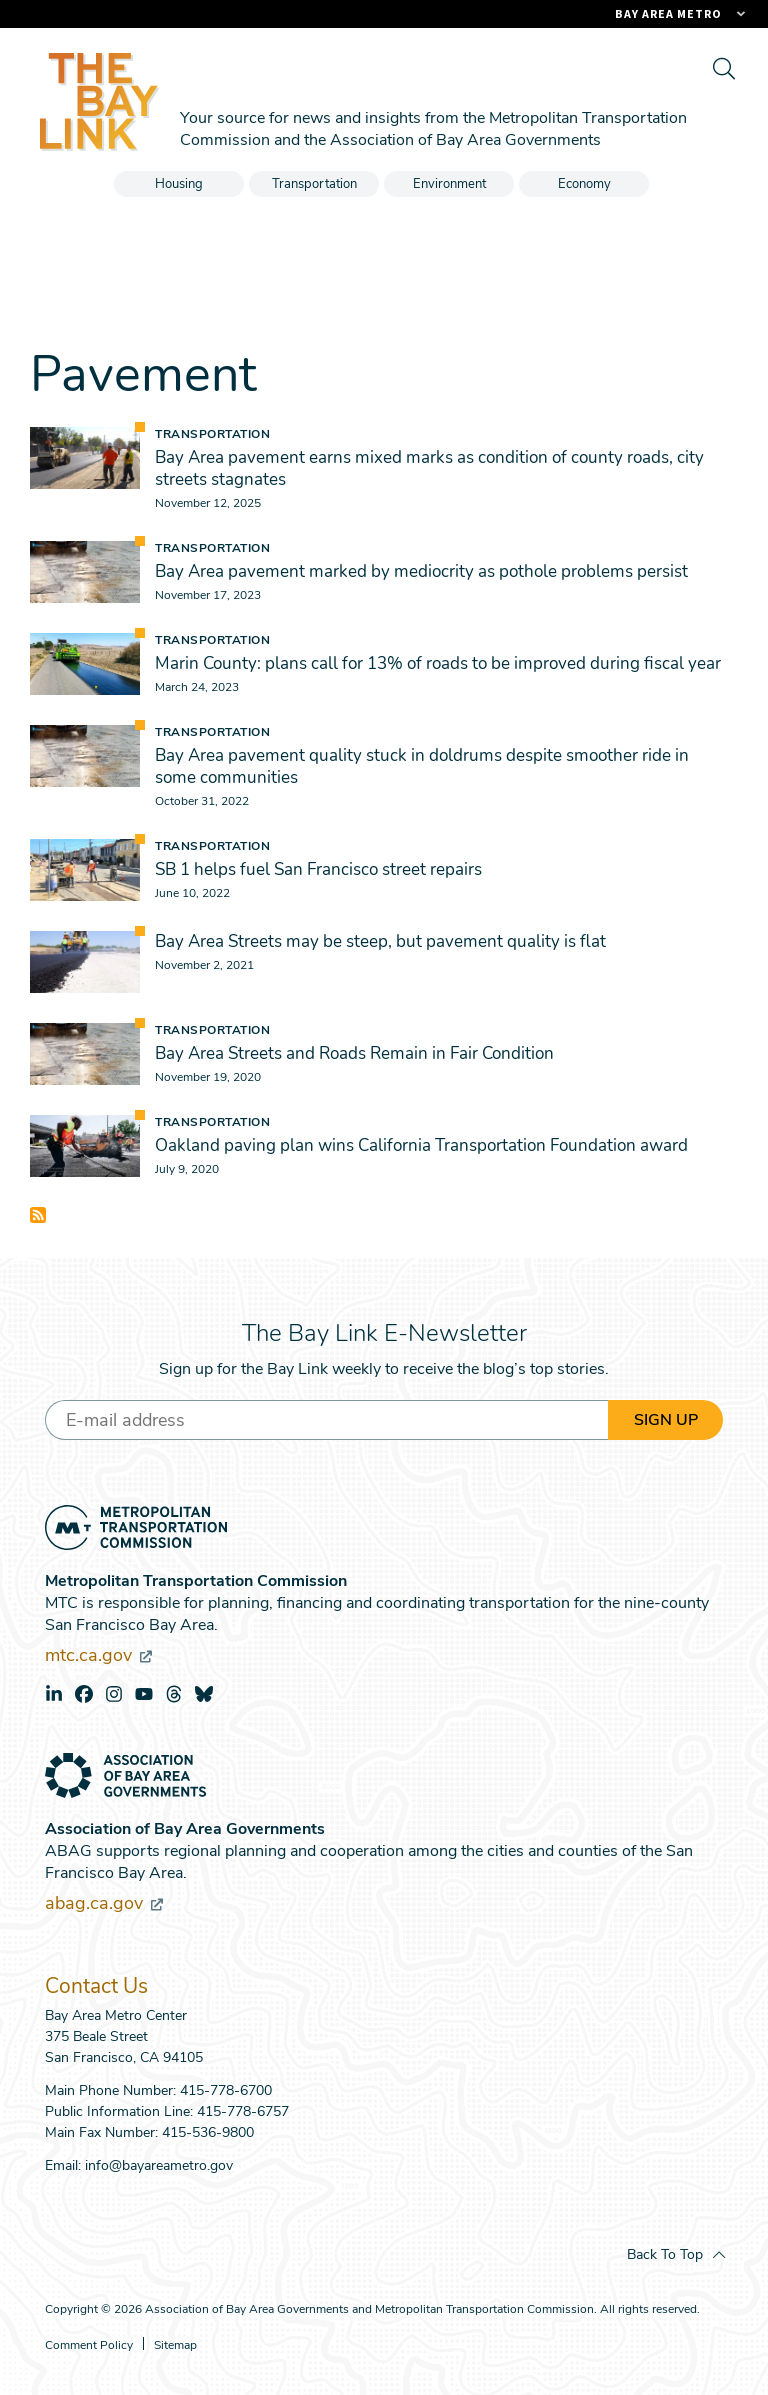 The width and height of the screenshot is (768, 2395). I want to click on instagram, so click(114, 1694).